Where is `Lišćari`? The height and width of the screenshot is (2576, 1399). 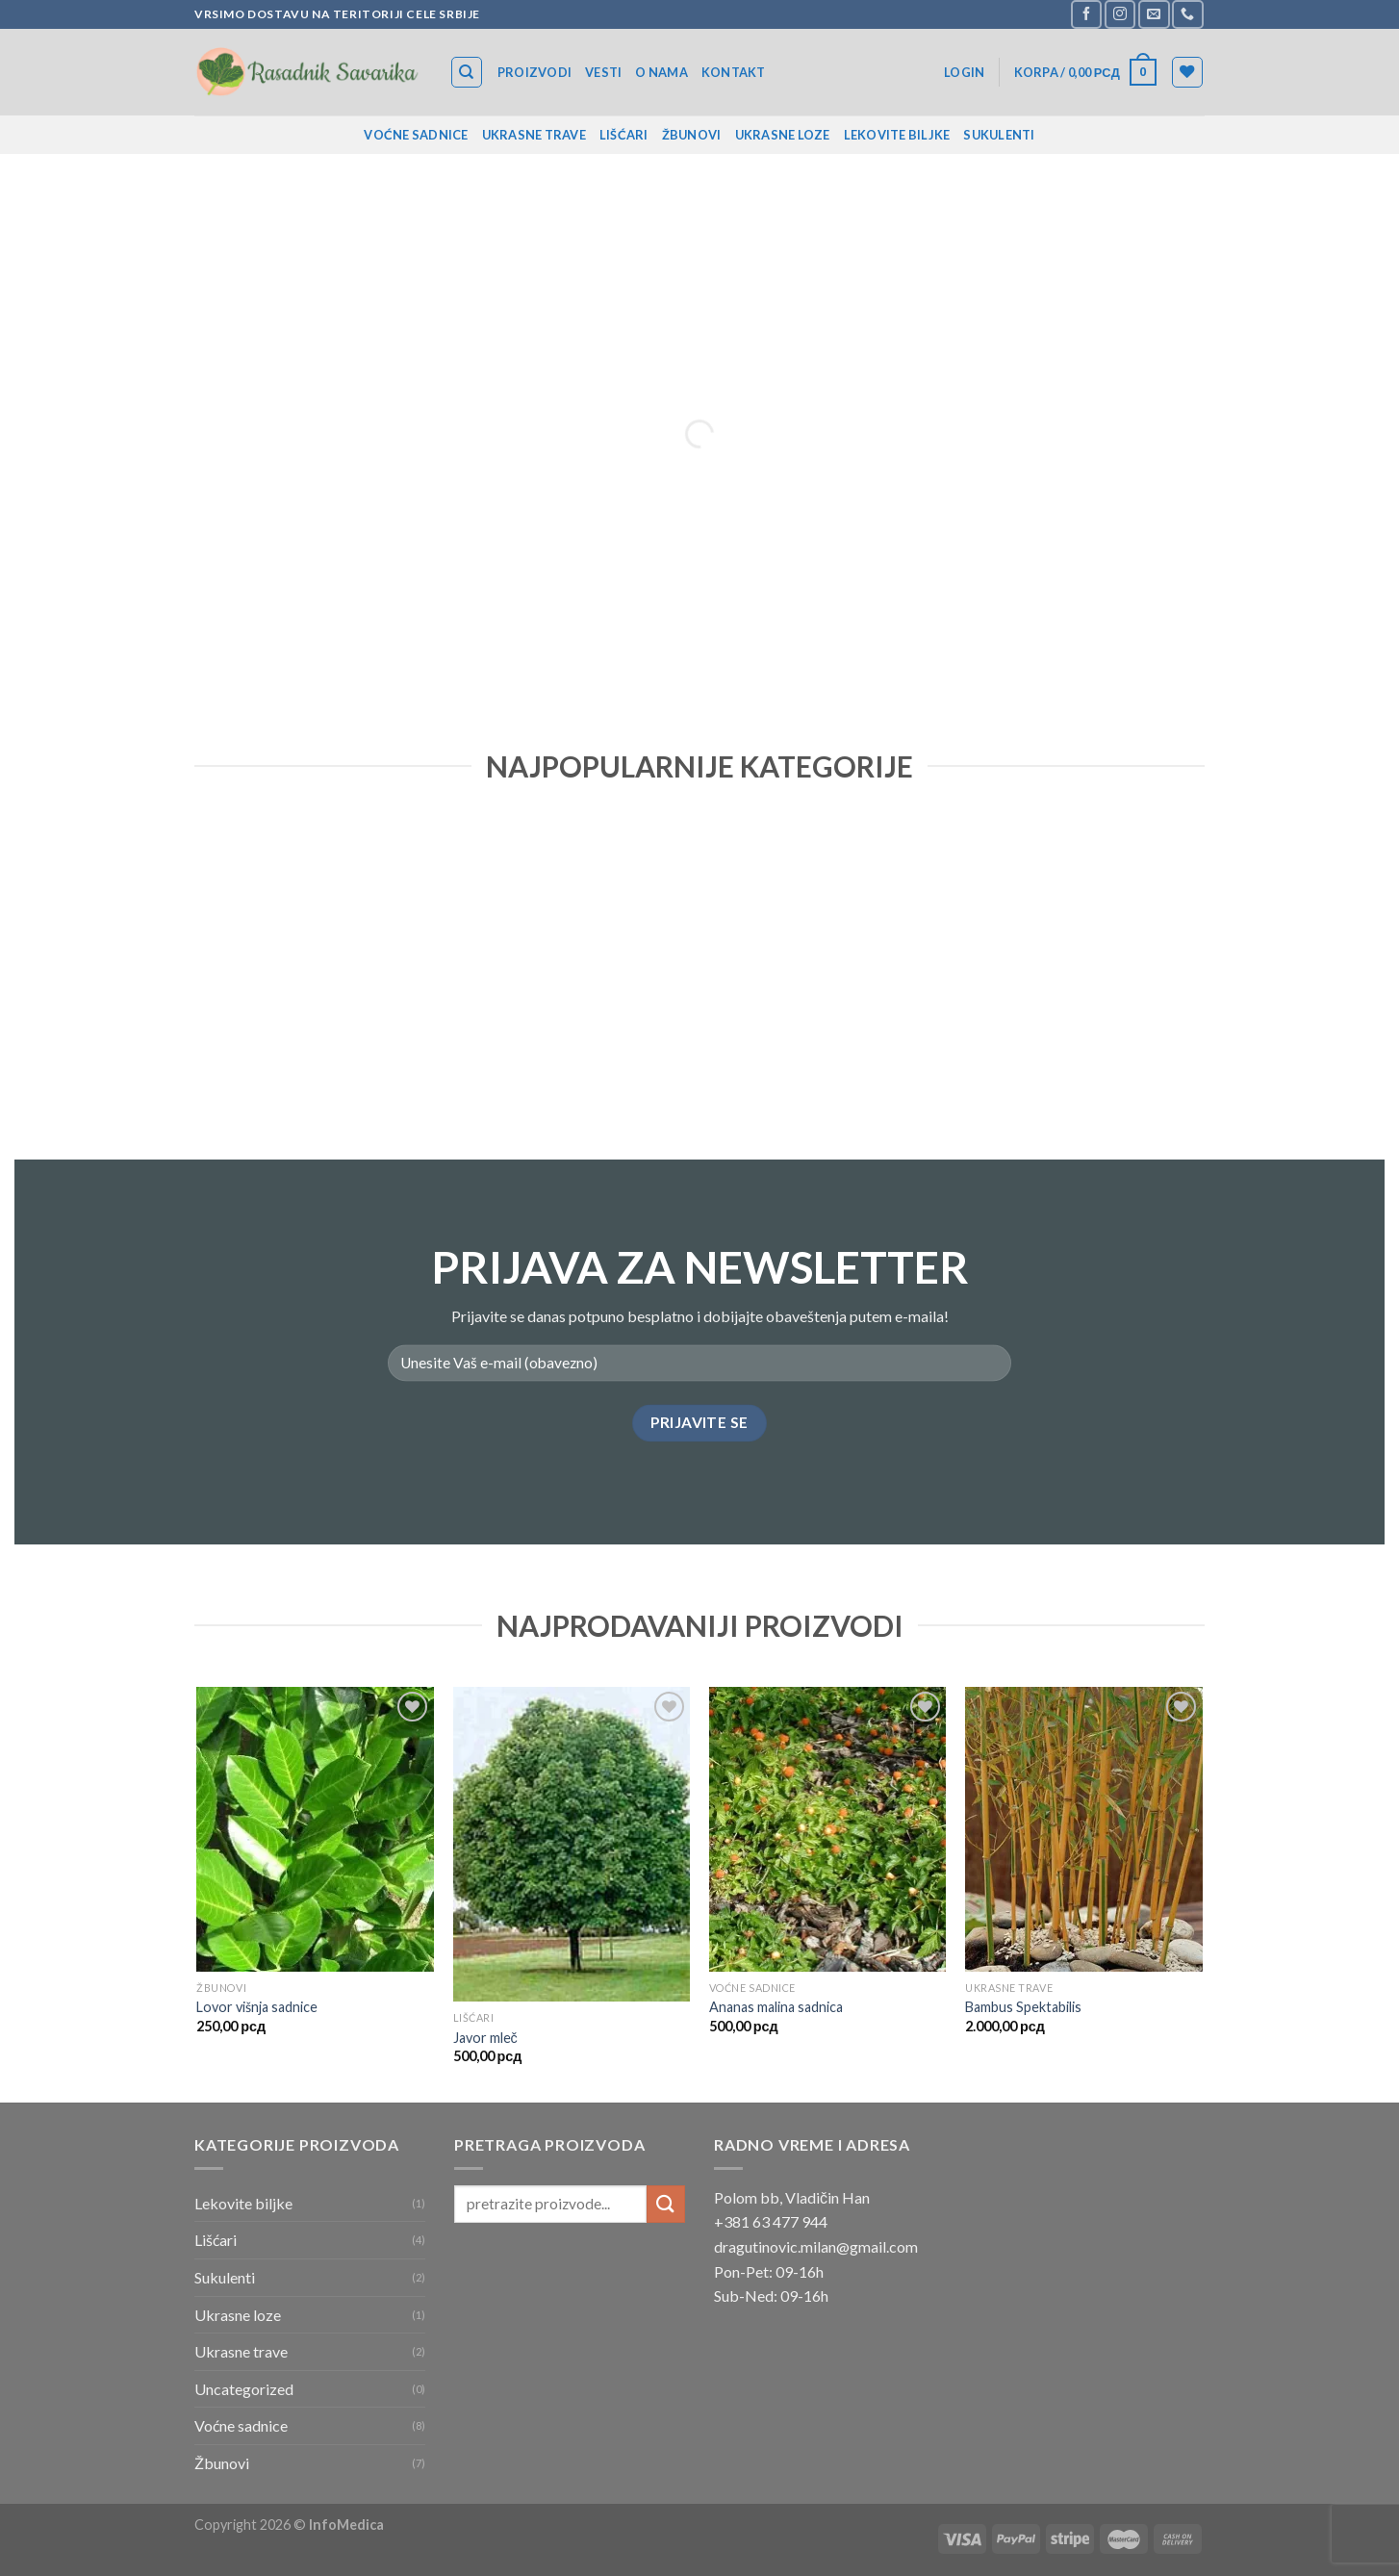
Lišćari is located at coordinates (624, 134).